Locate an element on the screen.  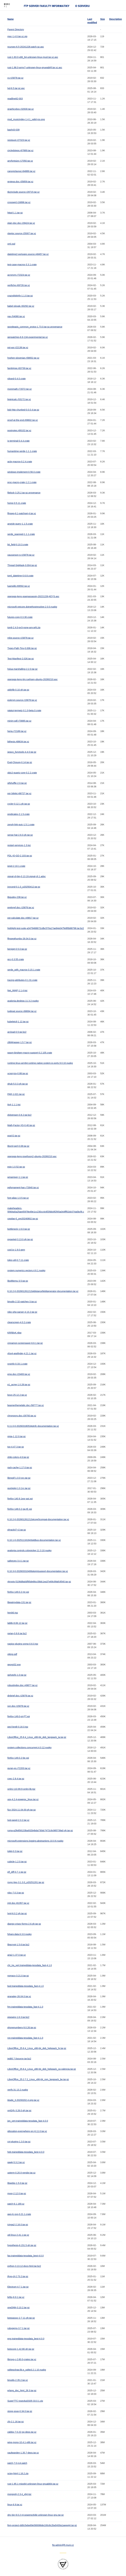
Description is located at coordinates (115, 19).